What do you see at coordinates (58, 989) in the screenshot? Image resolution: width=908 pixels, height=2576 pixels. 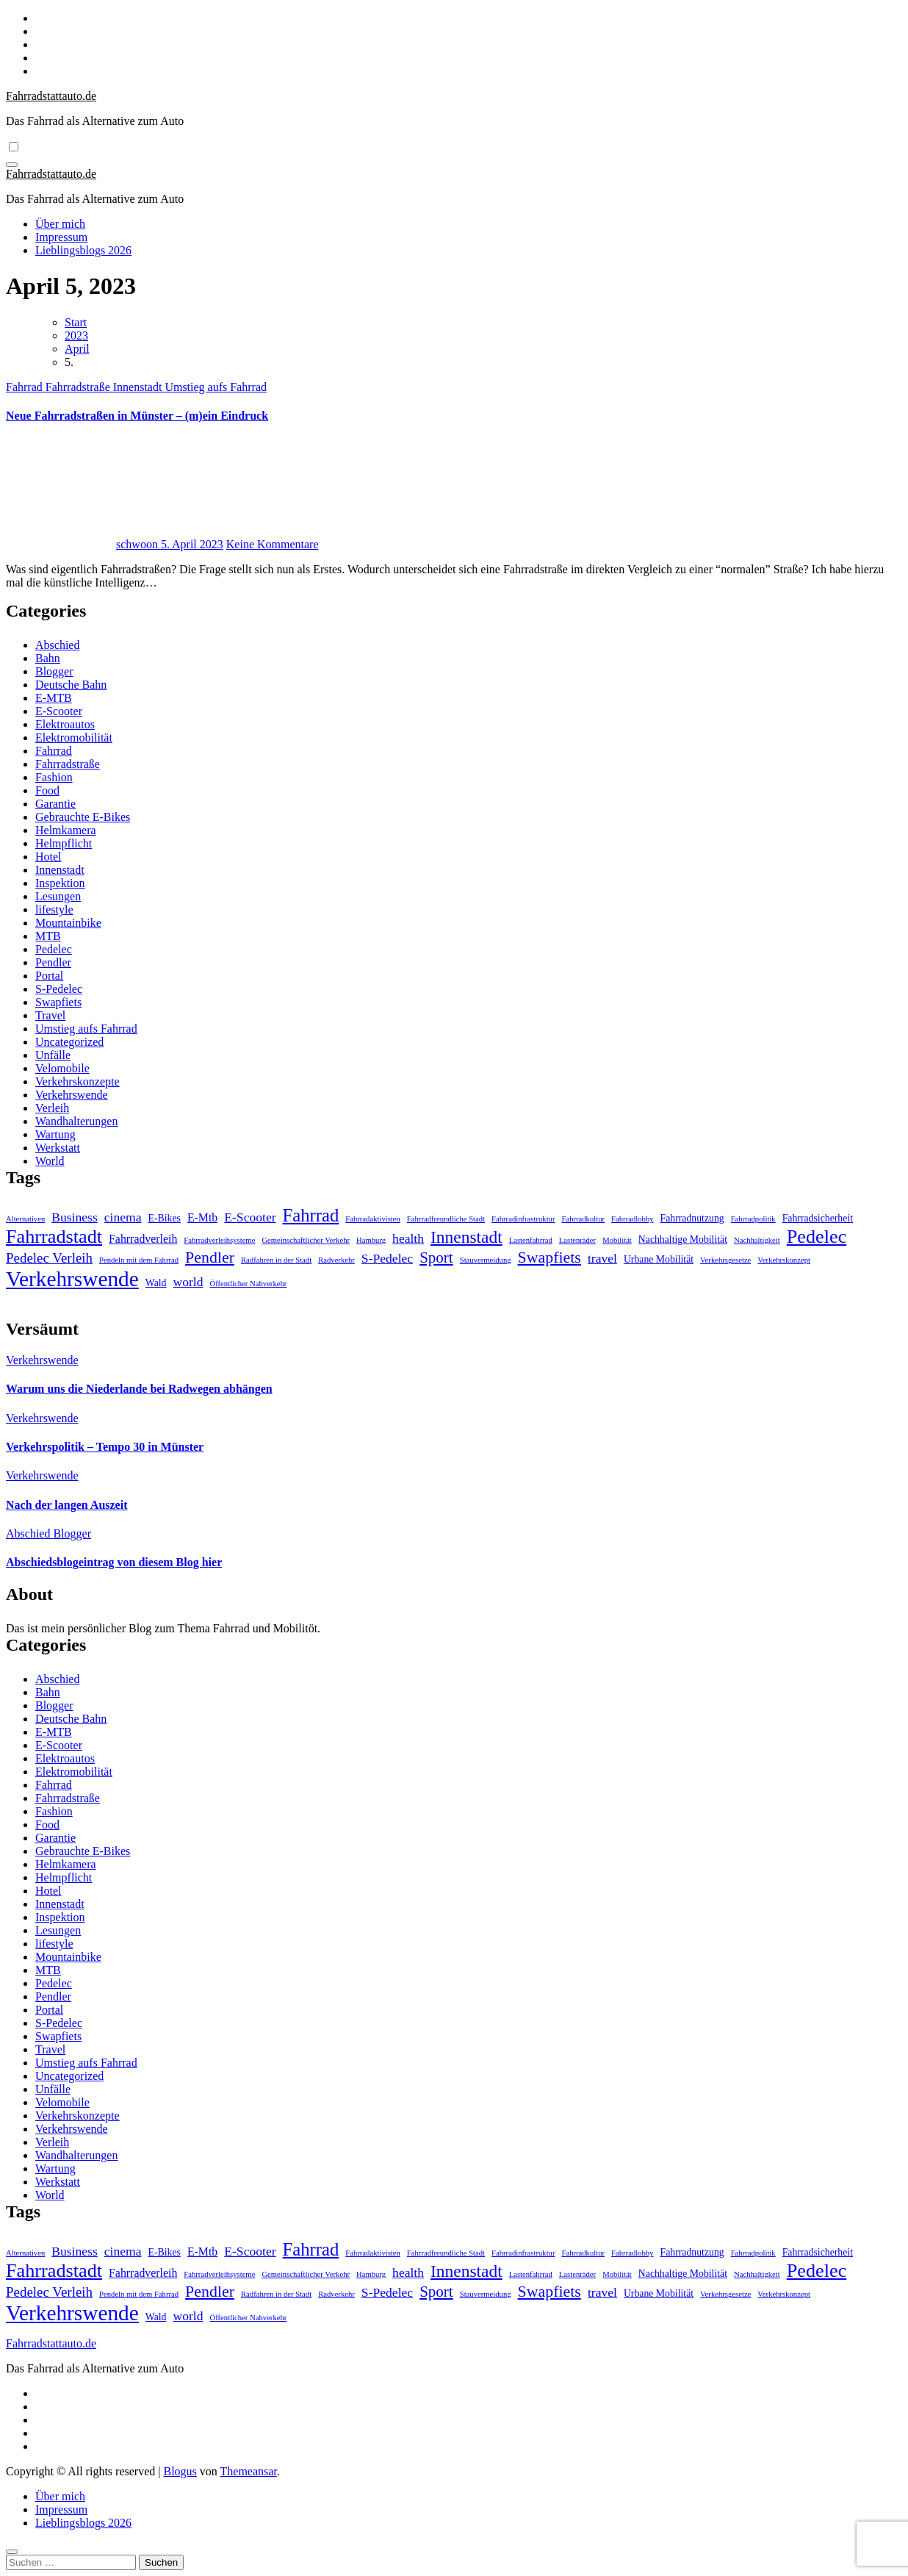 I see `S-Pedelec` at bounding box center [58, 989].